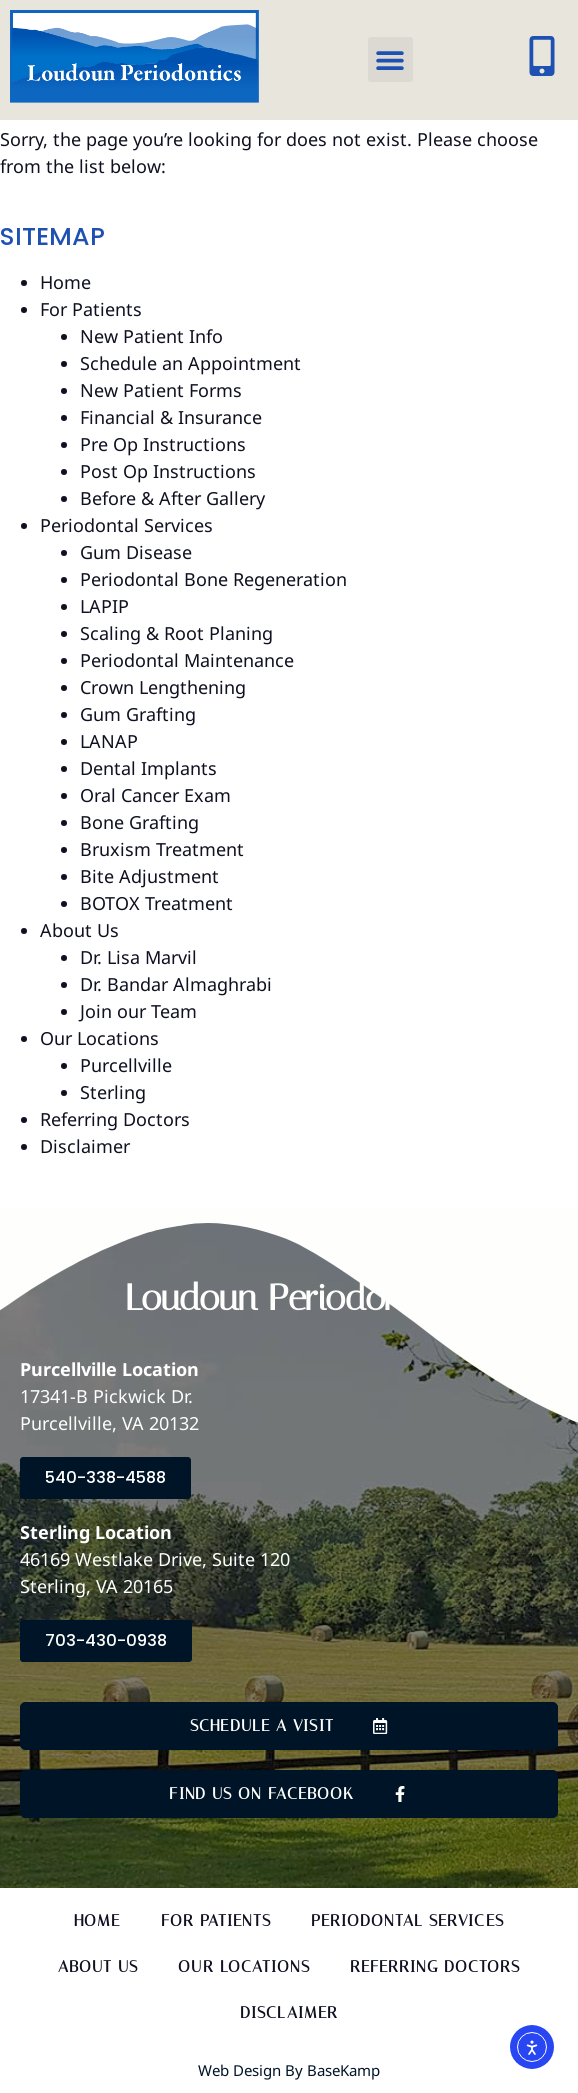 The height and width of the screenshot is (2093, 578). Describe the element at coordinates (104, 606) in the screenshot. I see `LAPIP` at that location.